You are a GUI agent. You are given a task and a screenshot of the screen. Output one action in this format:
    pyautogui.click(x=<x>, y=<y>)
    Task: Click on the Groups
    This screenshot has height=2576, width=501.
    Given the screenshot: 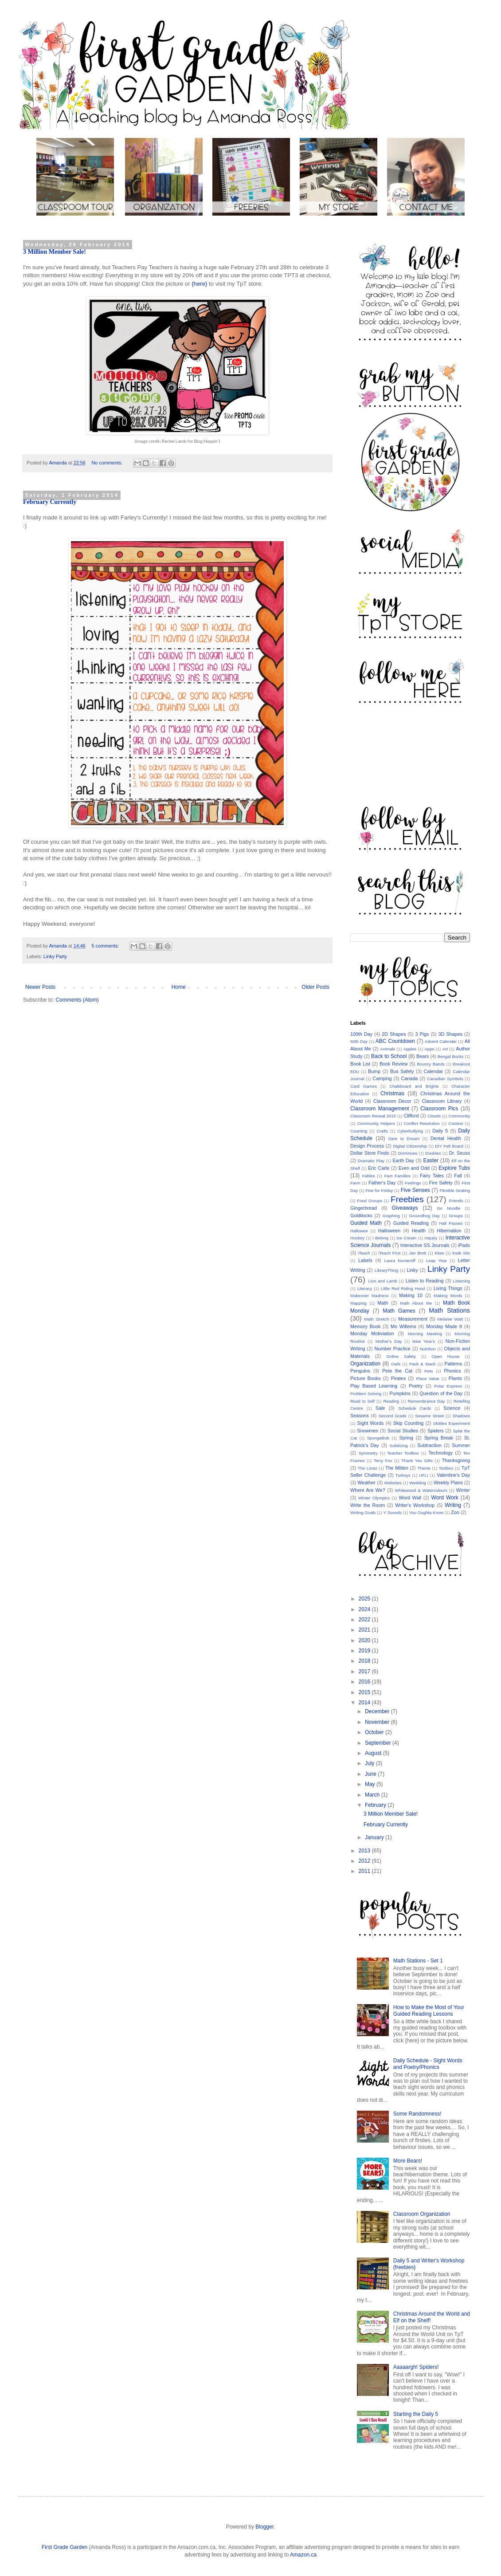 What is the action you would take?
    pyautogui.click(x=455, y=1215)
    